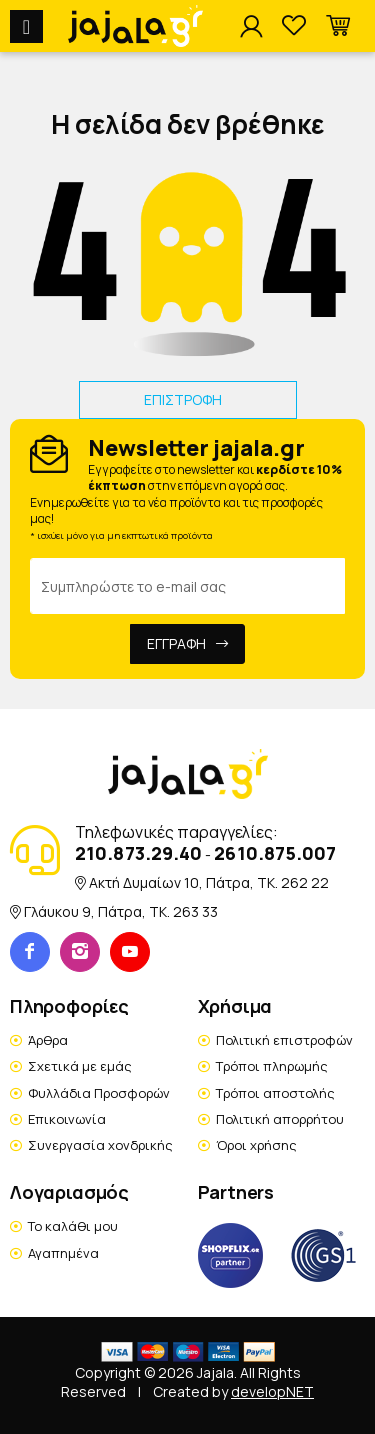 The image size is (375, 1434). Describe the element at coordinates (63, 1253) in the screenshot. I see `Αγαπημένα` at that location.